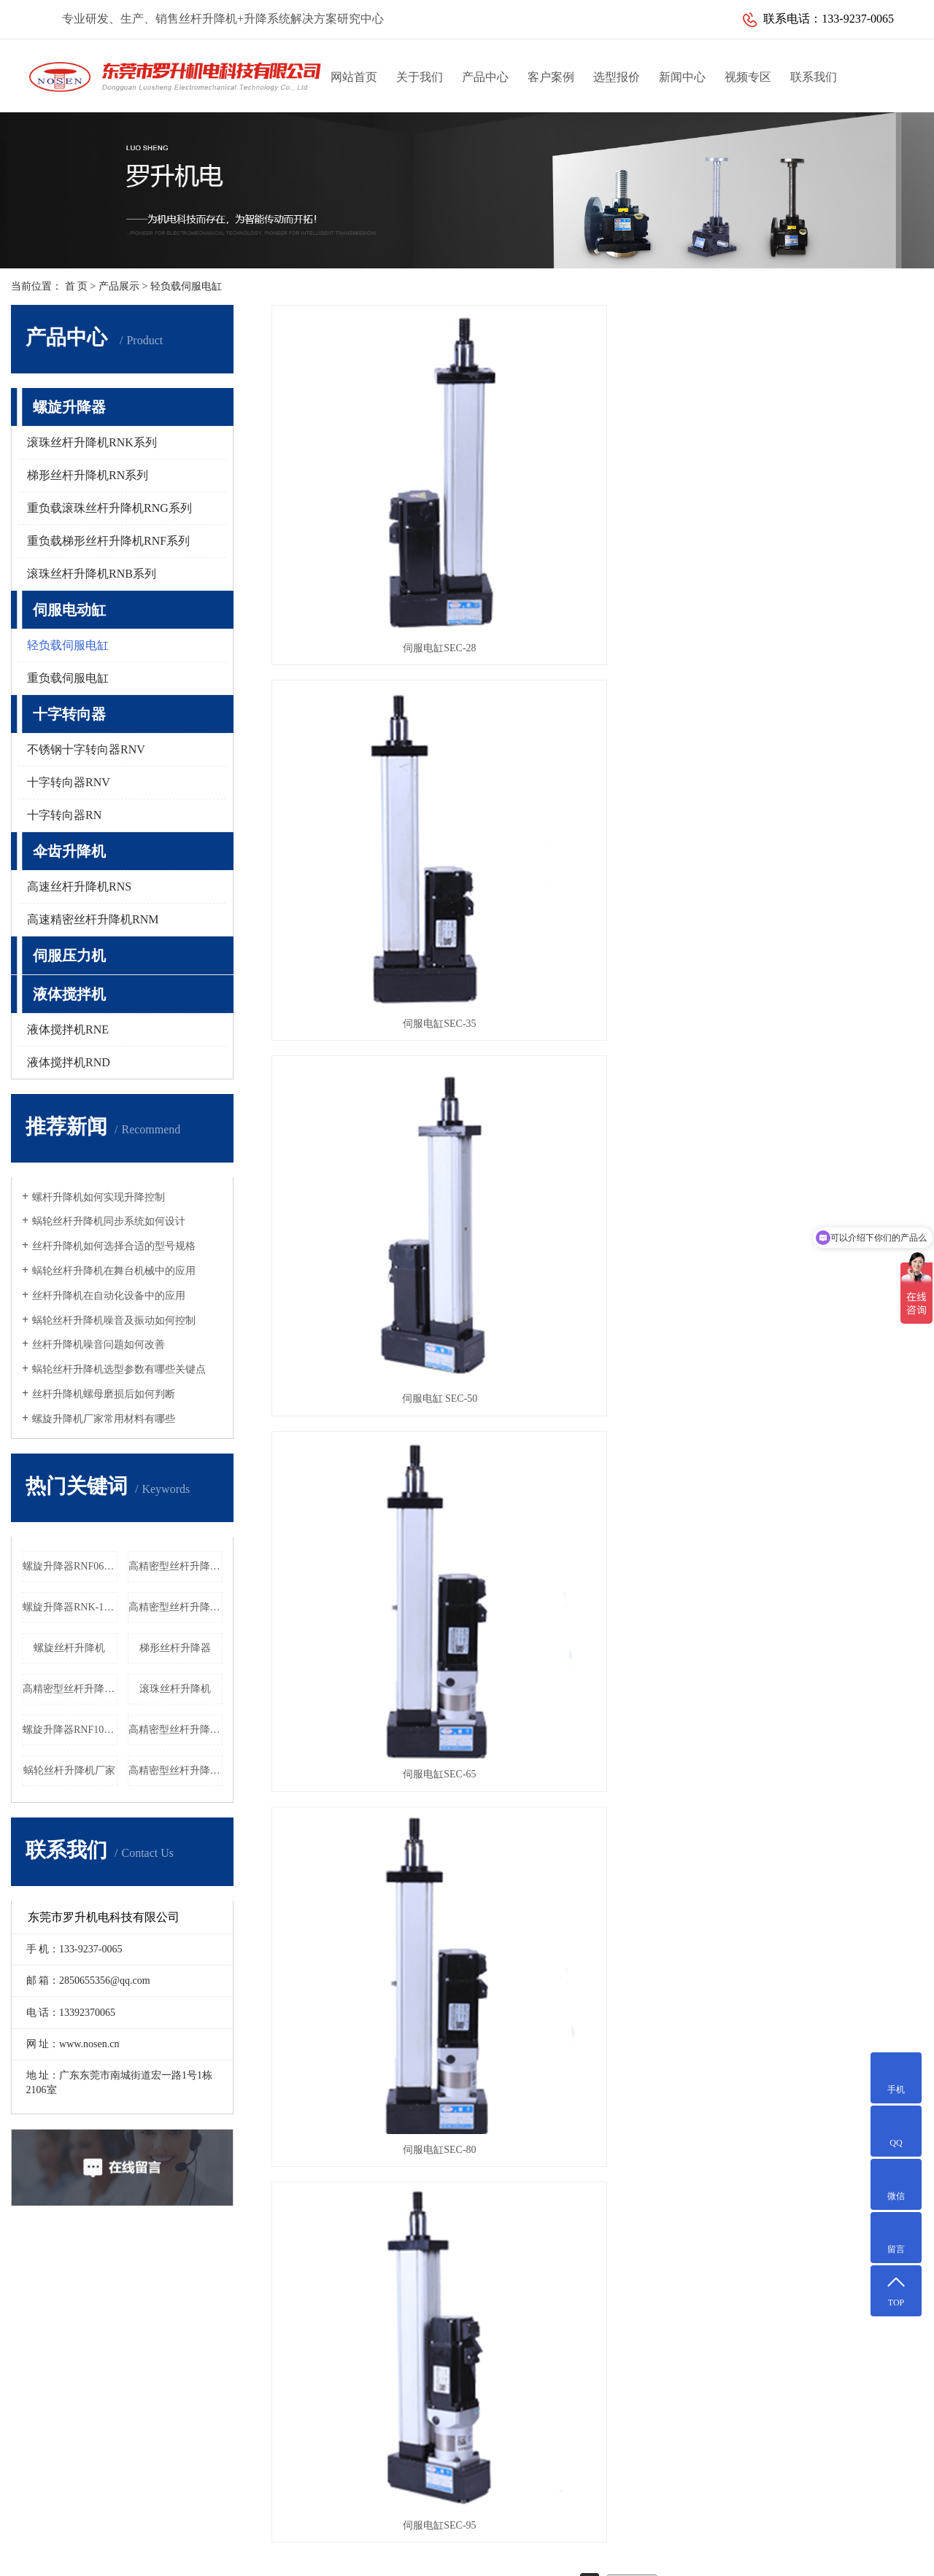  What do you see at coordinates (175, 1566) in the screenshot?
I see `高精密型丝杆升降机RNG080价格` at bounding box center [175, 1566].